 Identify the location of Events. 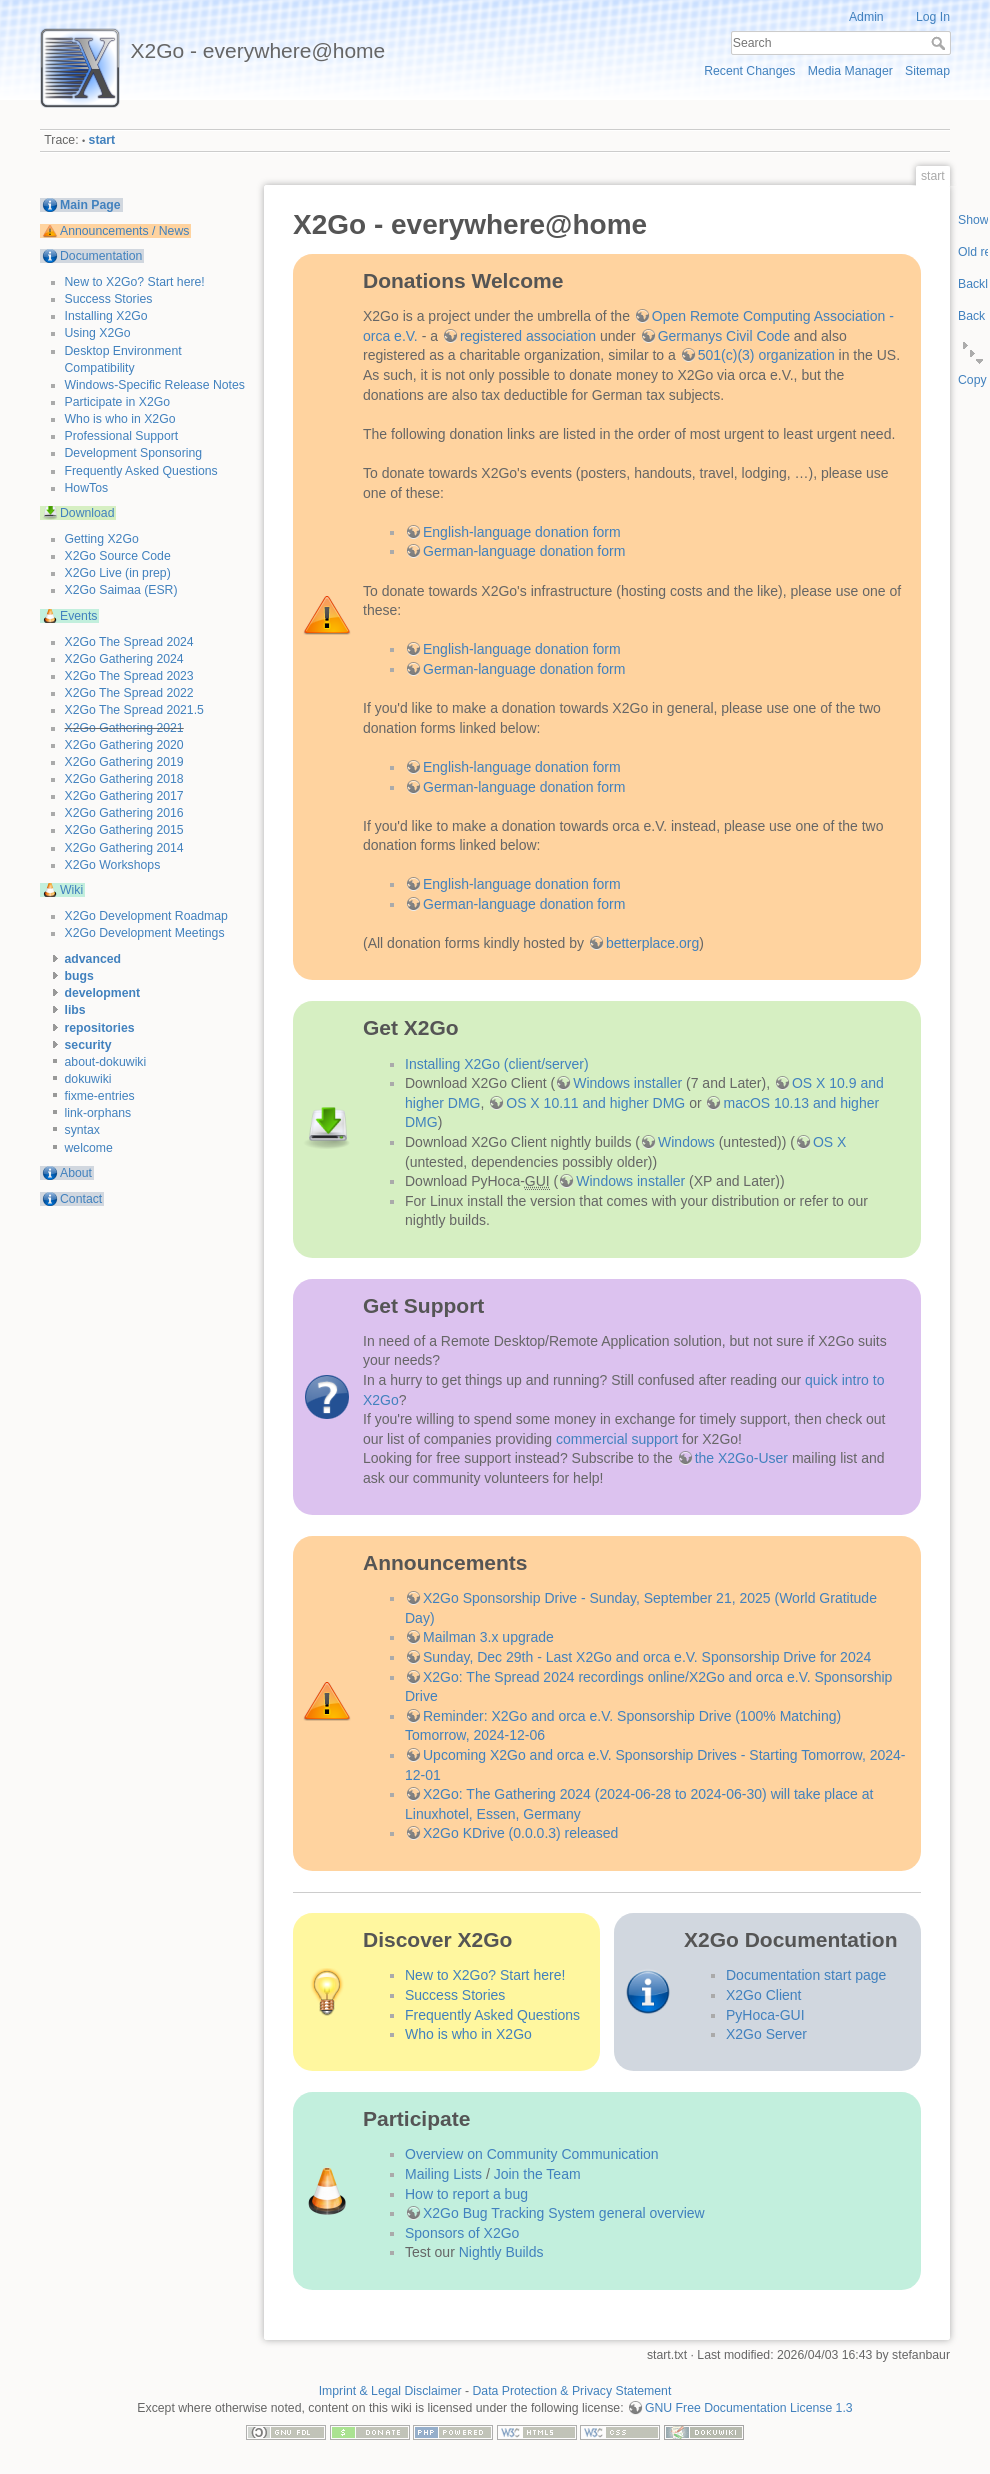
(78, 616).